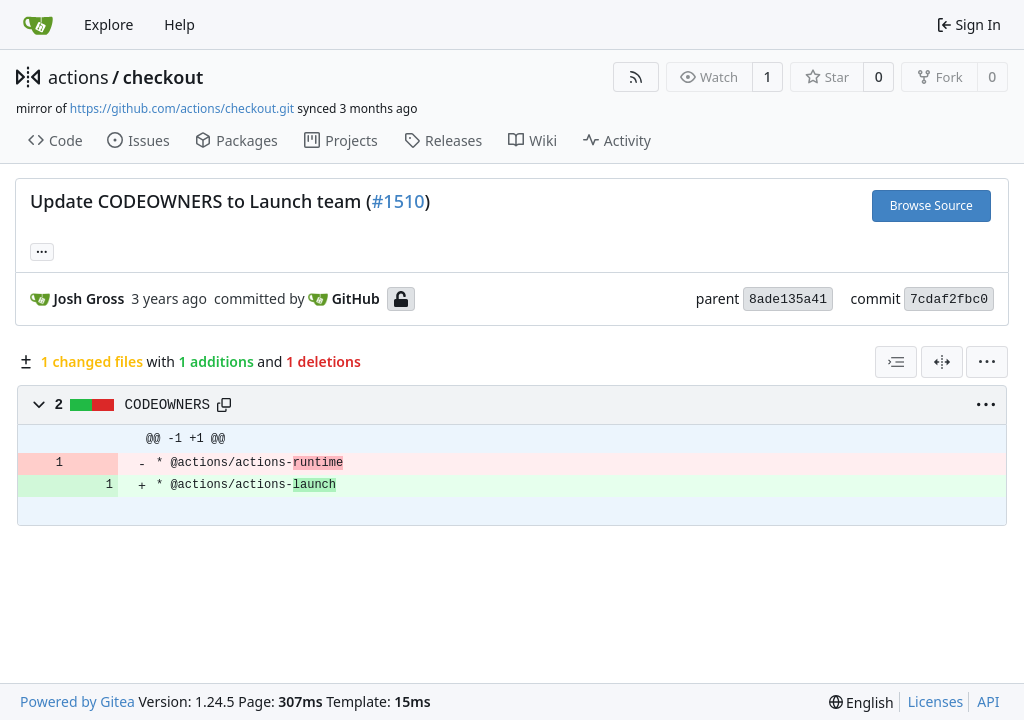 The image size is (1024, 720). What do you see at coordinates (179, 24) in the screenshot?
I see `Help` at bounding box center [179, 24].